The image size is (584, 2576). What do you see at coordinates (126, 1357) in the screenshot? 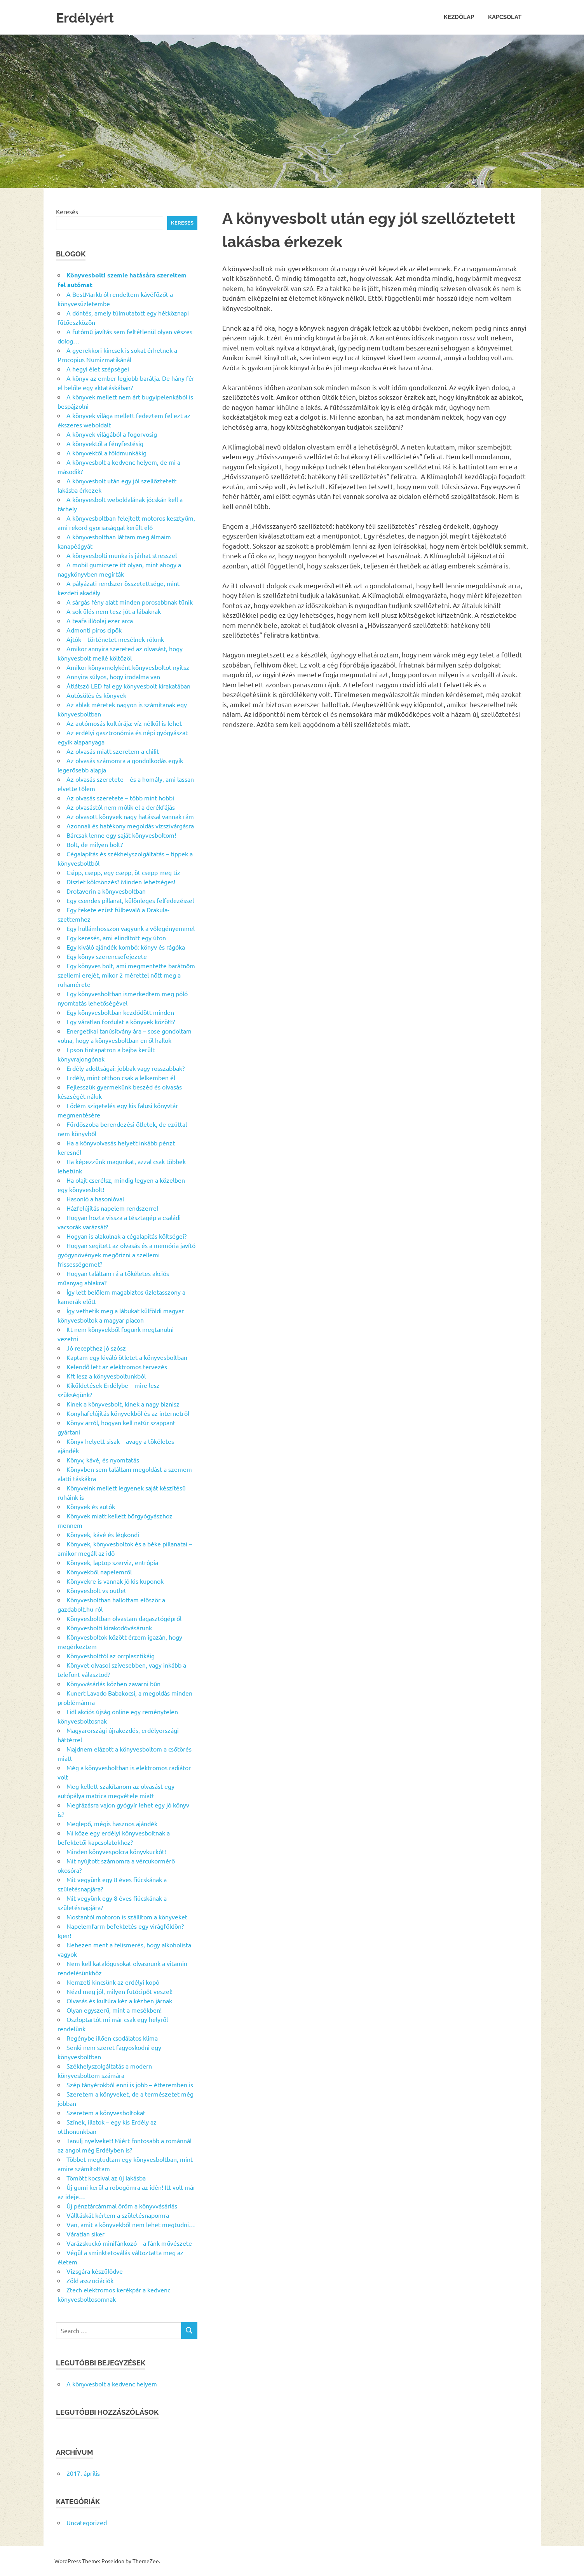
I see `Kaptam egy kiváló ötletet a könyvesboltban` at bounding box center [126, 1357].